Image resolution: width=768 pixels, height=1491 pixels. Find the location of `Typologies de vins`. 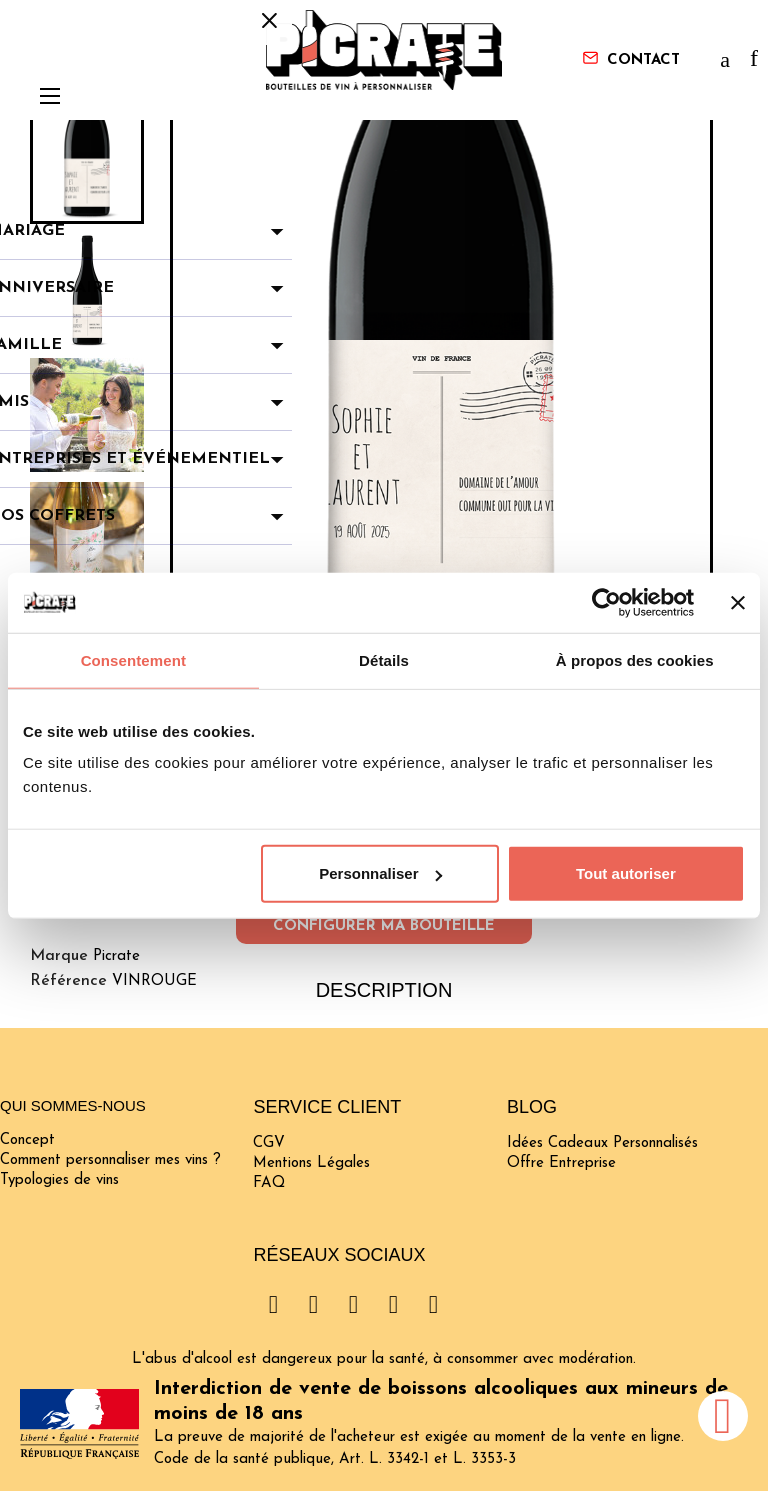

Typologies de vins is located at coordinates (59, 1180).